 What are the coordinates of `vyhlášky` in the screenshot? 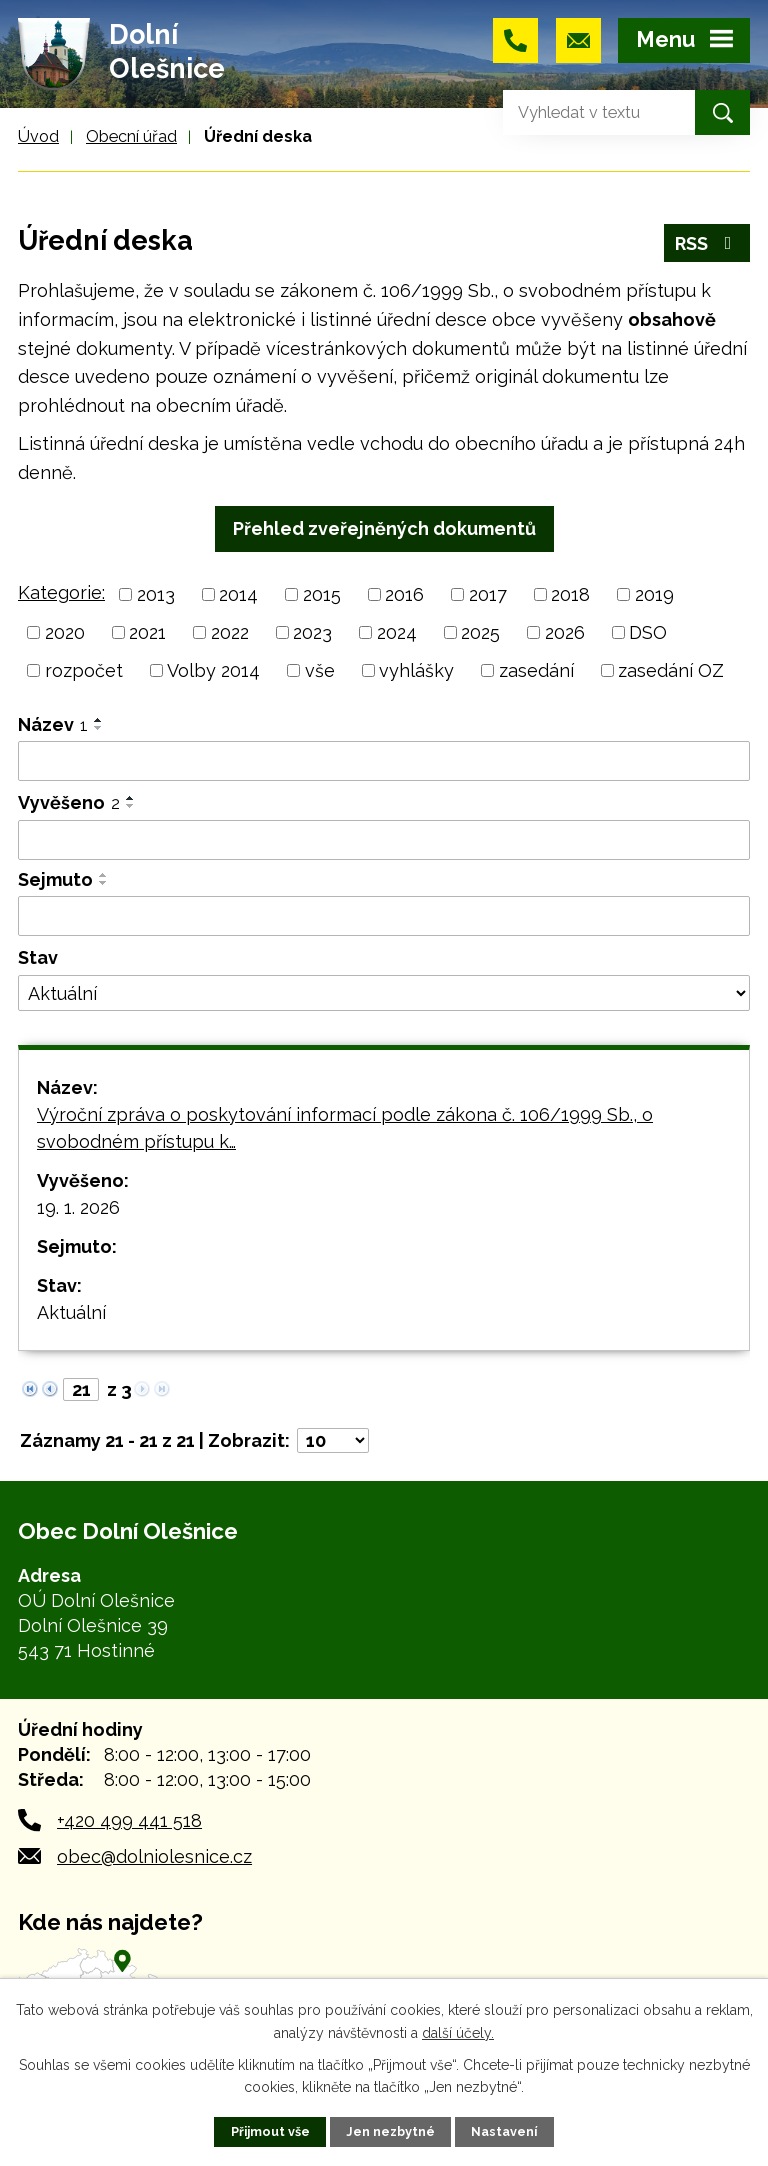 It's located at (416, 670).